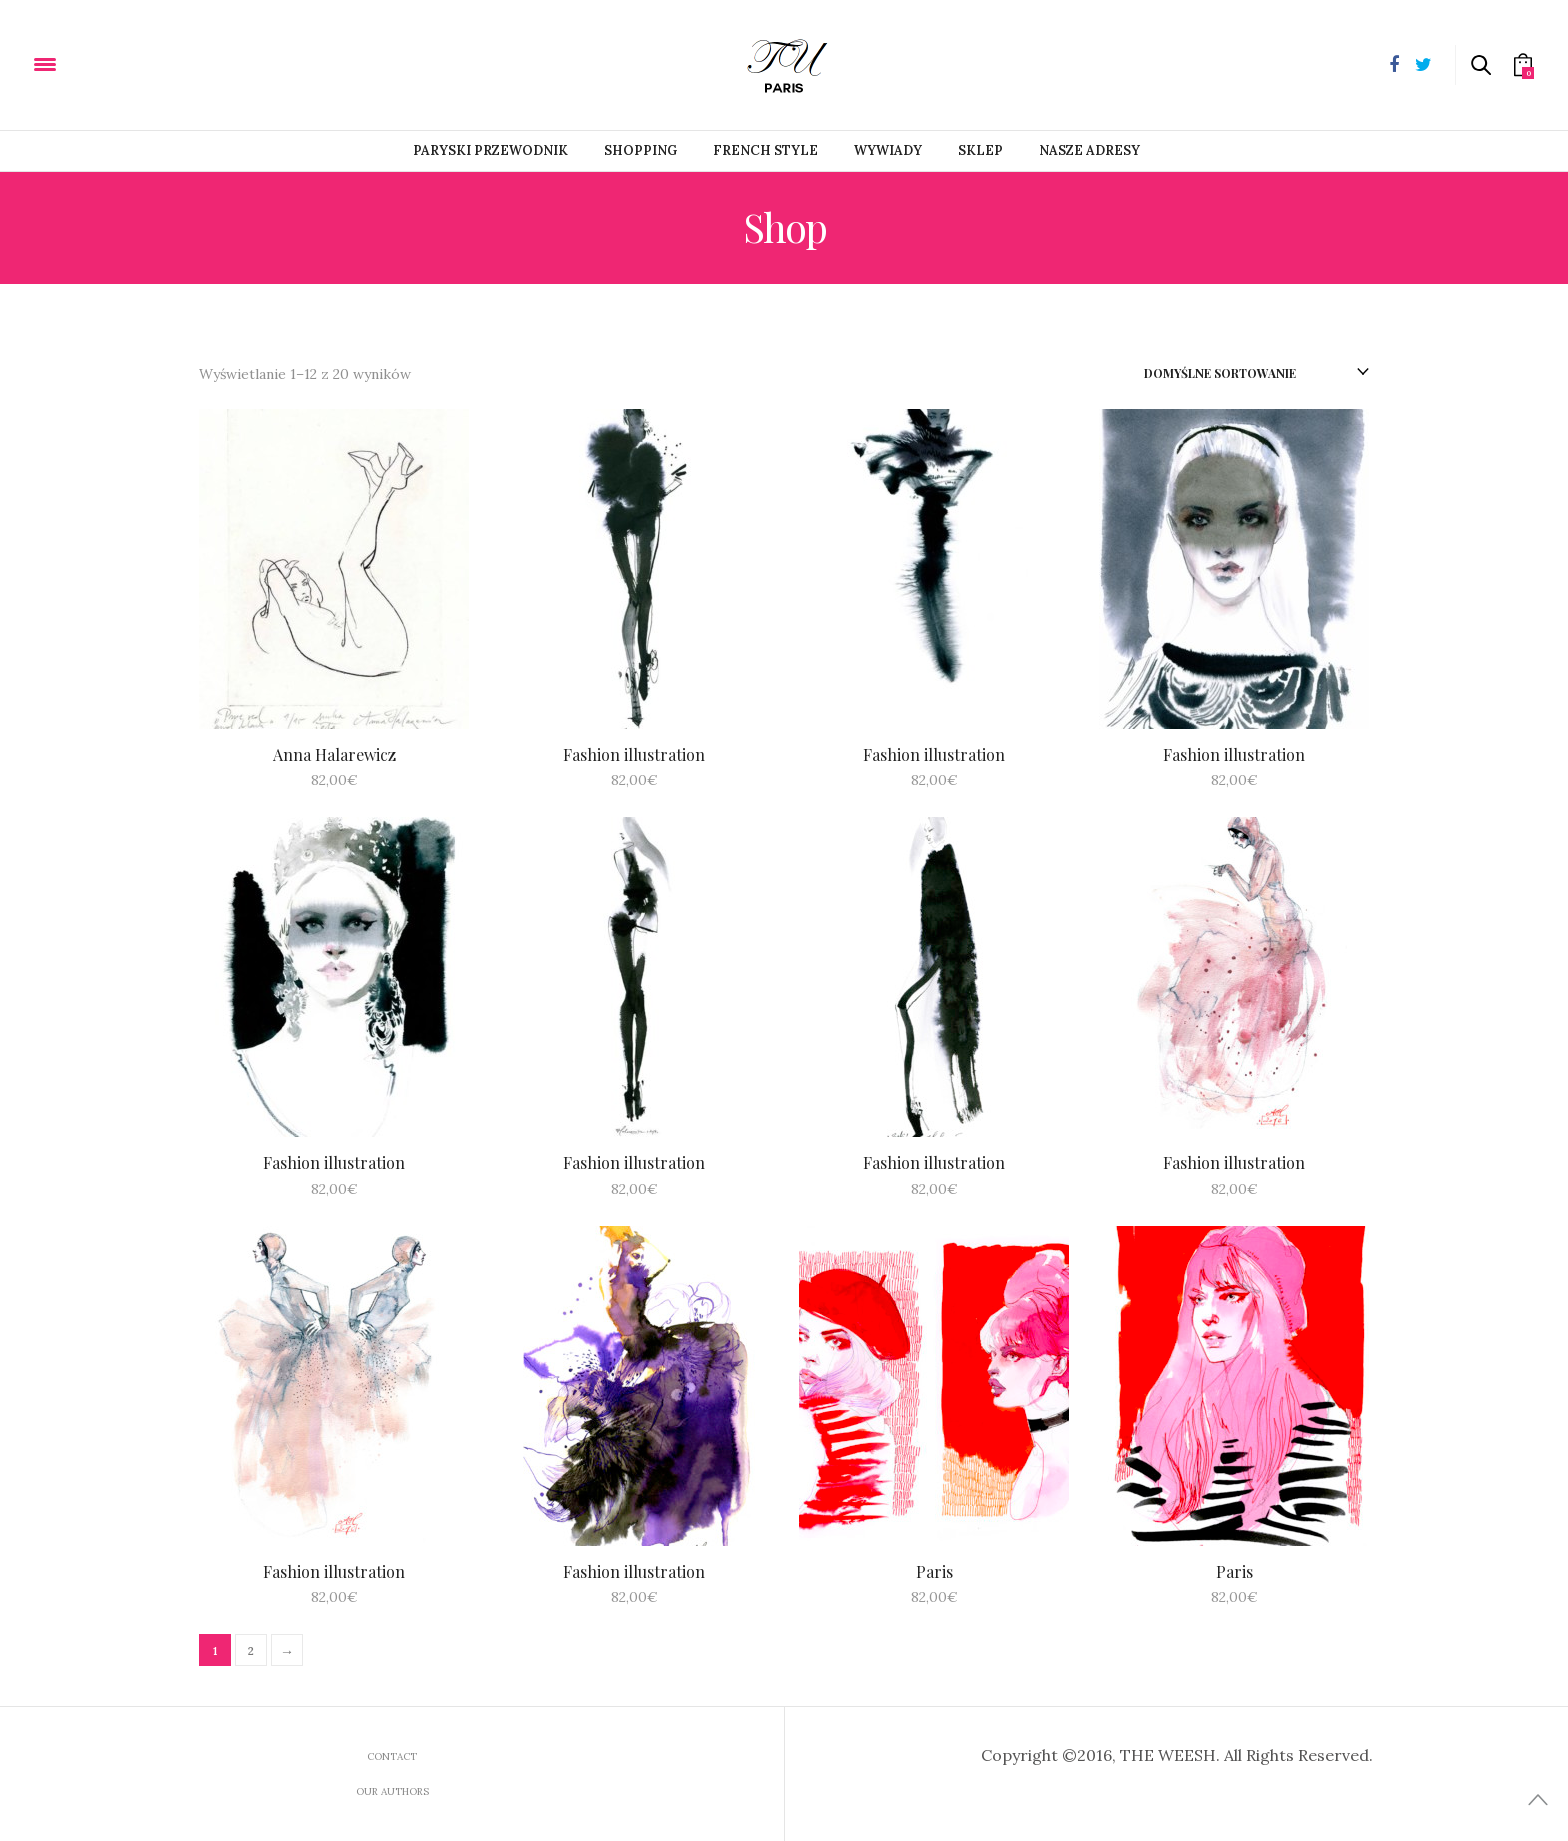 The height and width of the screenshot is (1841, 1568). What do you see at coordinates (888, 150) in the screenshot?
I see `Wywiady` at bounding box center [888, 150].